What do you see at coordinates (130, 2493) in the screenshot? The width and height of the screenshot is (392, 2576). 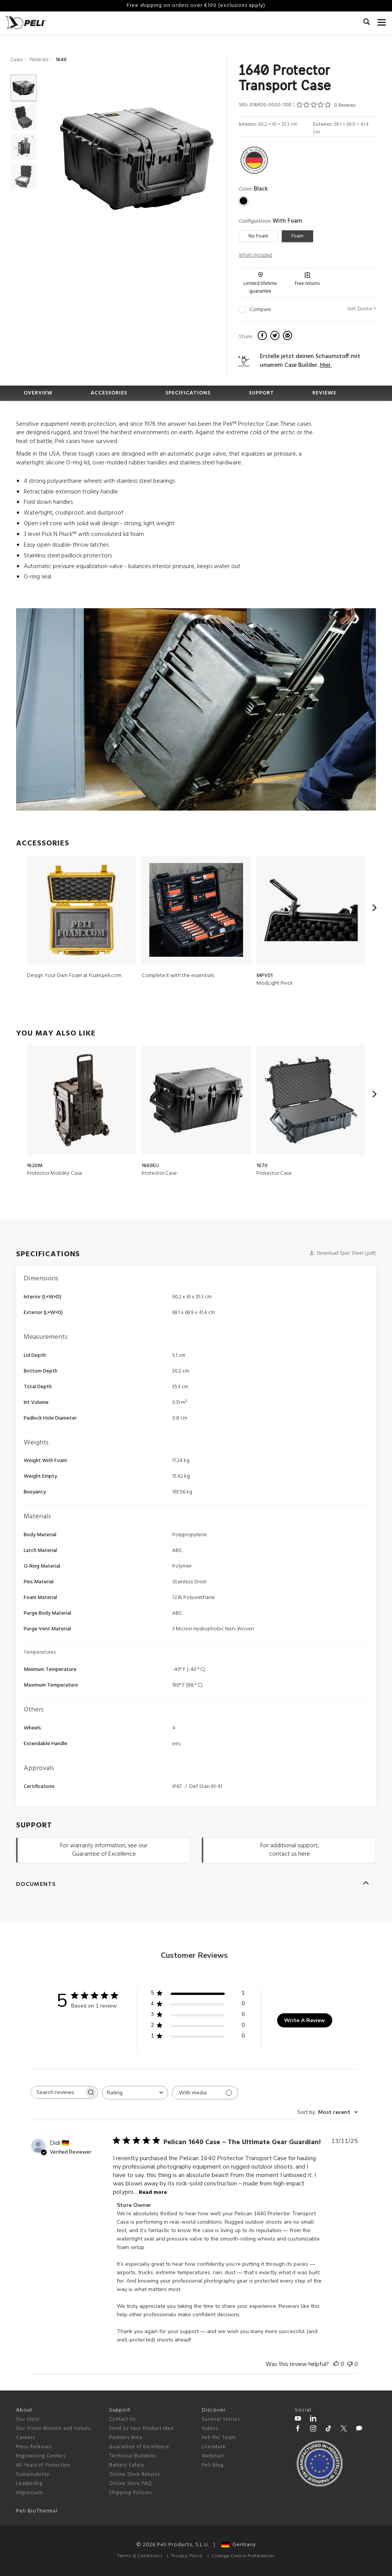 I see `Shipping Policies` at bounding box center [130, 2493].